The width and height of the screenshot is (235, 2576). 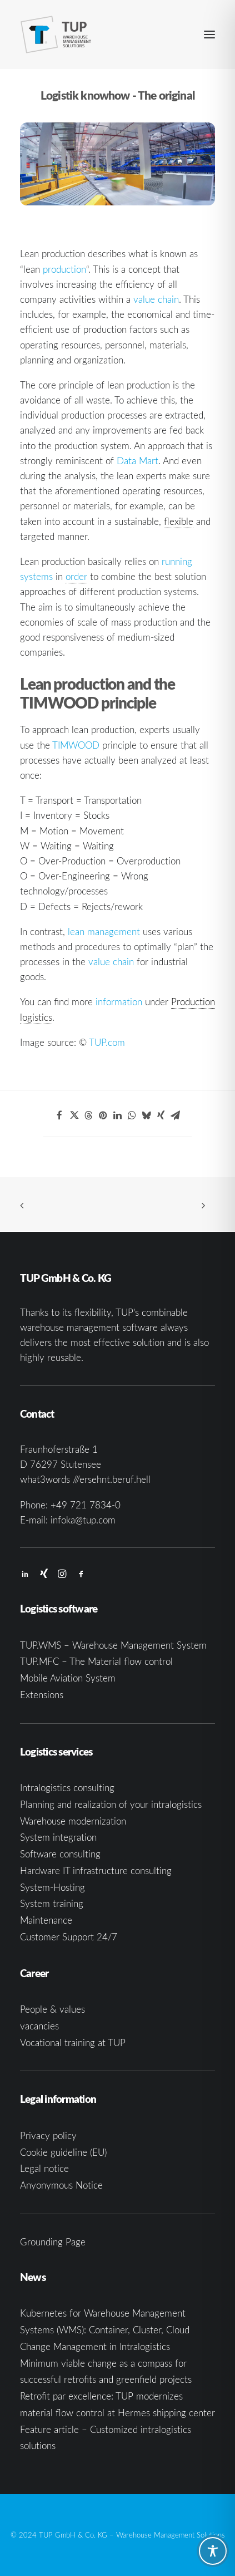 I want to click on [Share on facebook], so click(x=59, y=1115).